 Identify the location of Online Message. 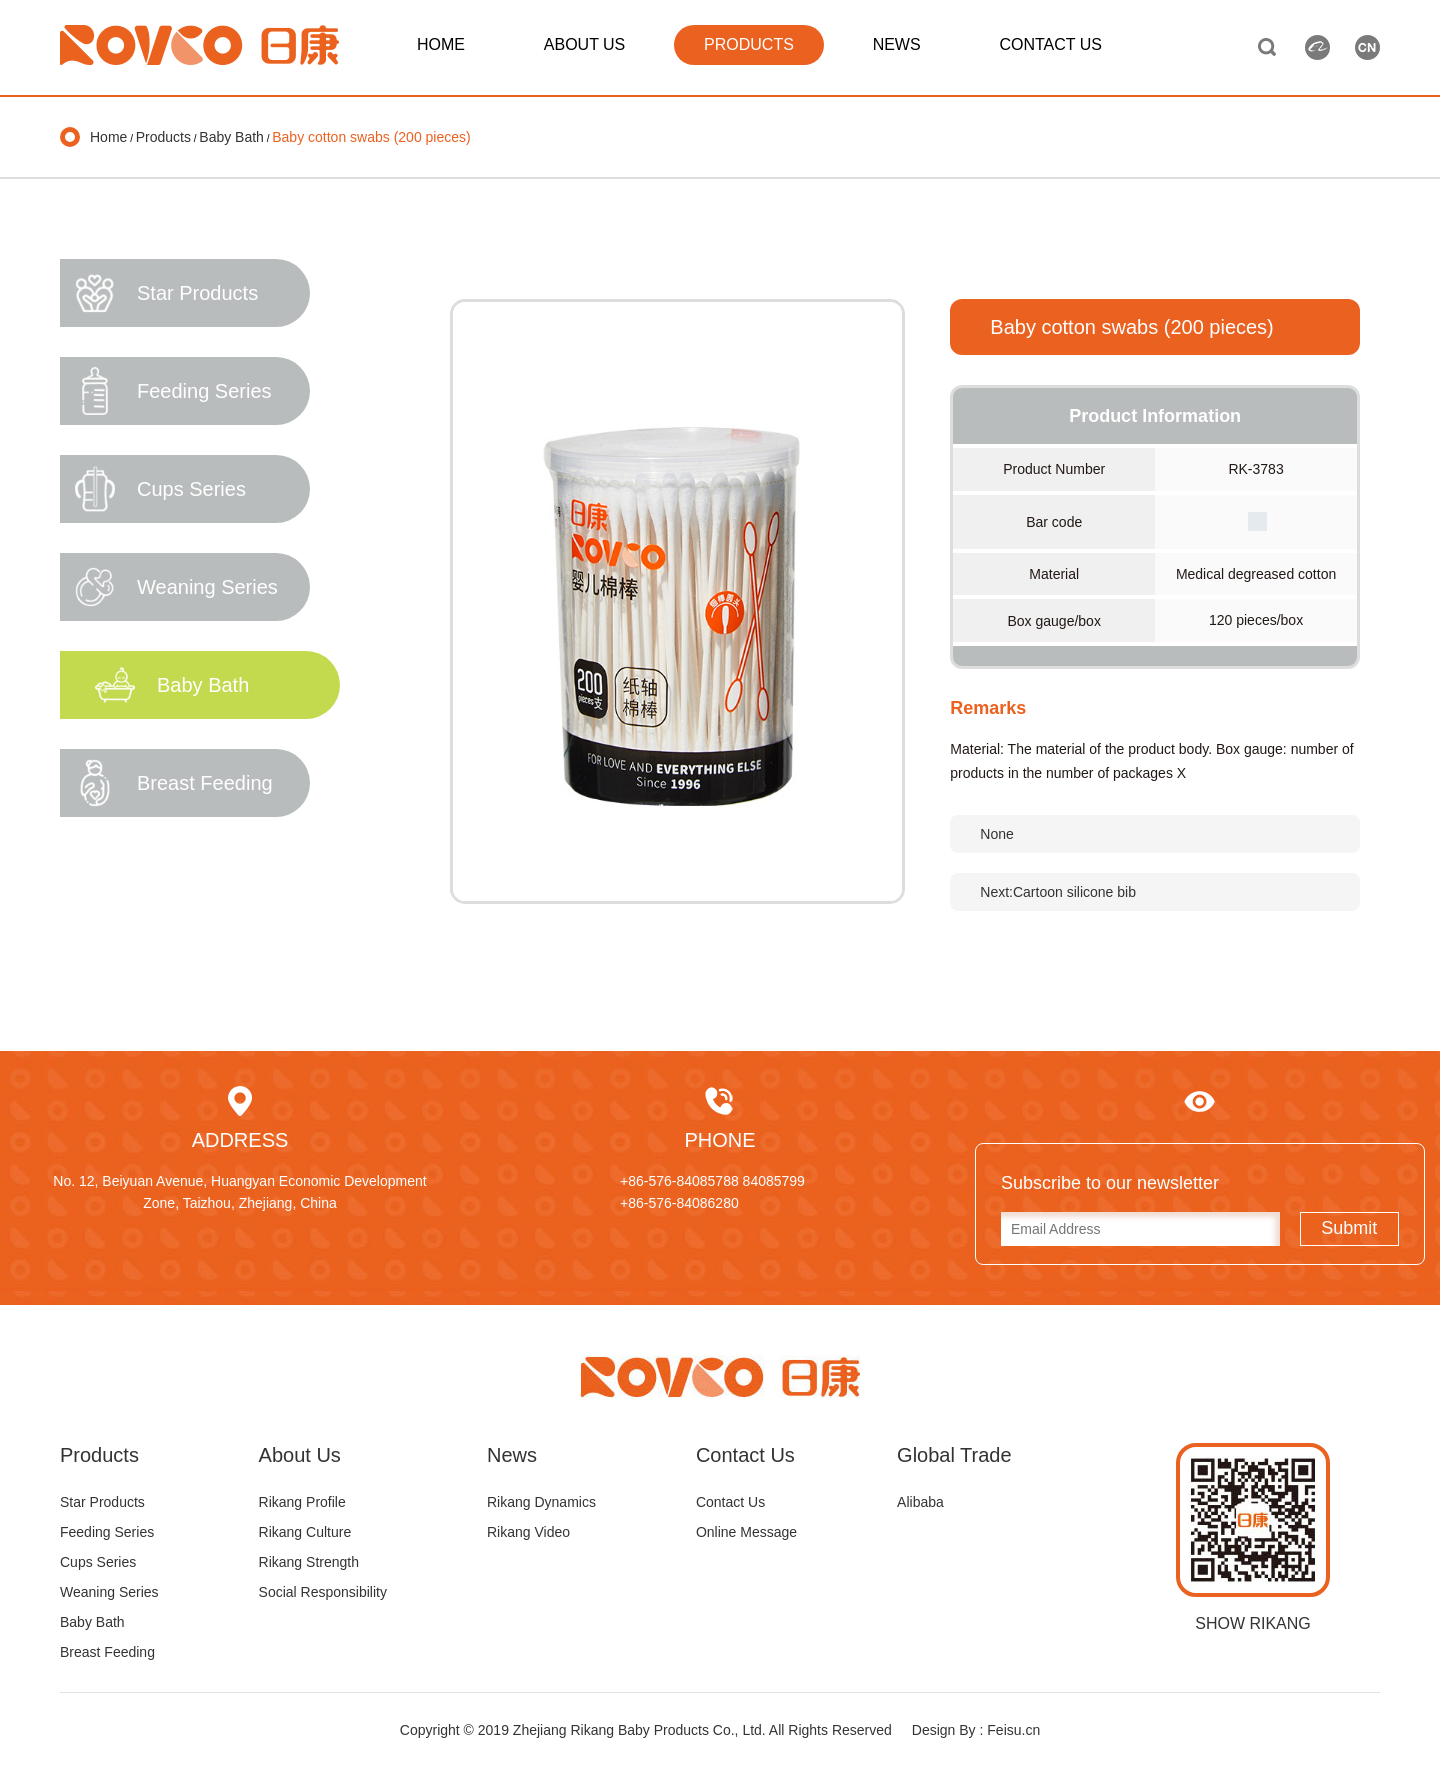
(746, 1532).